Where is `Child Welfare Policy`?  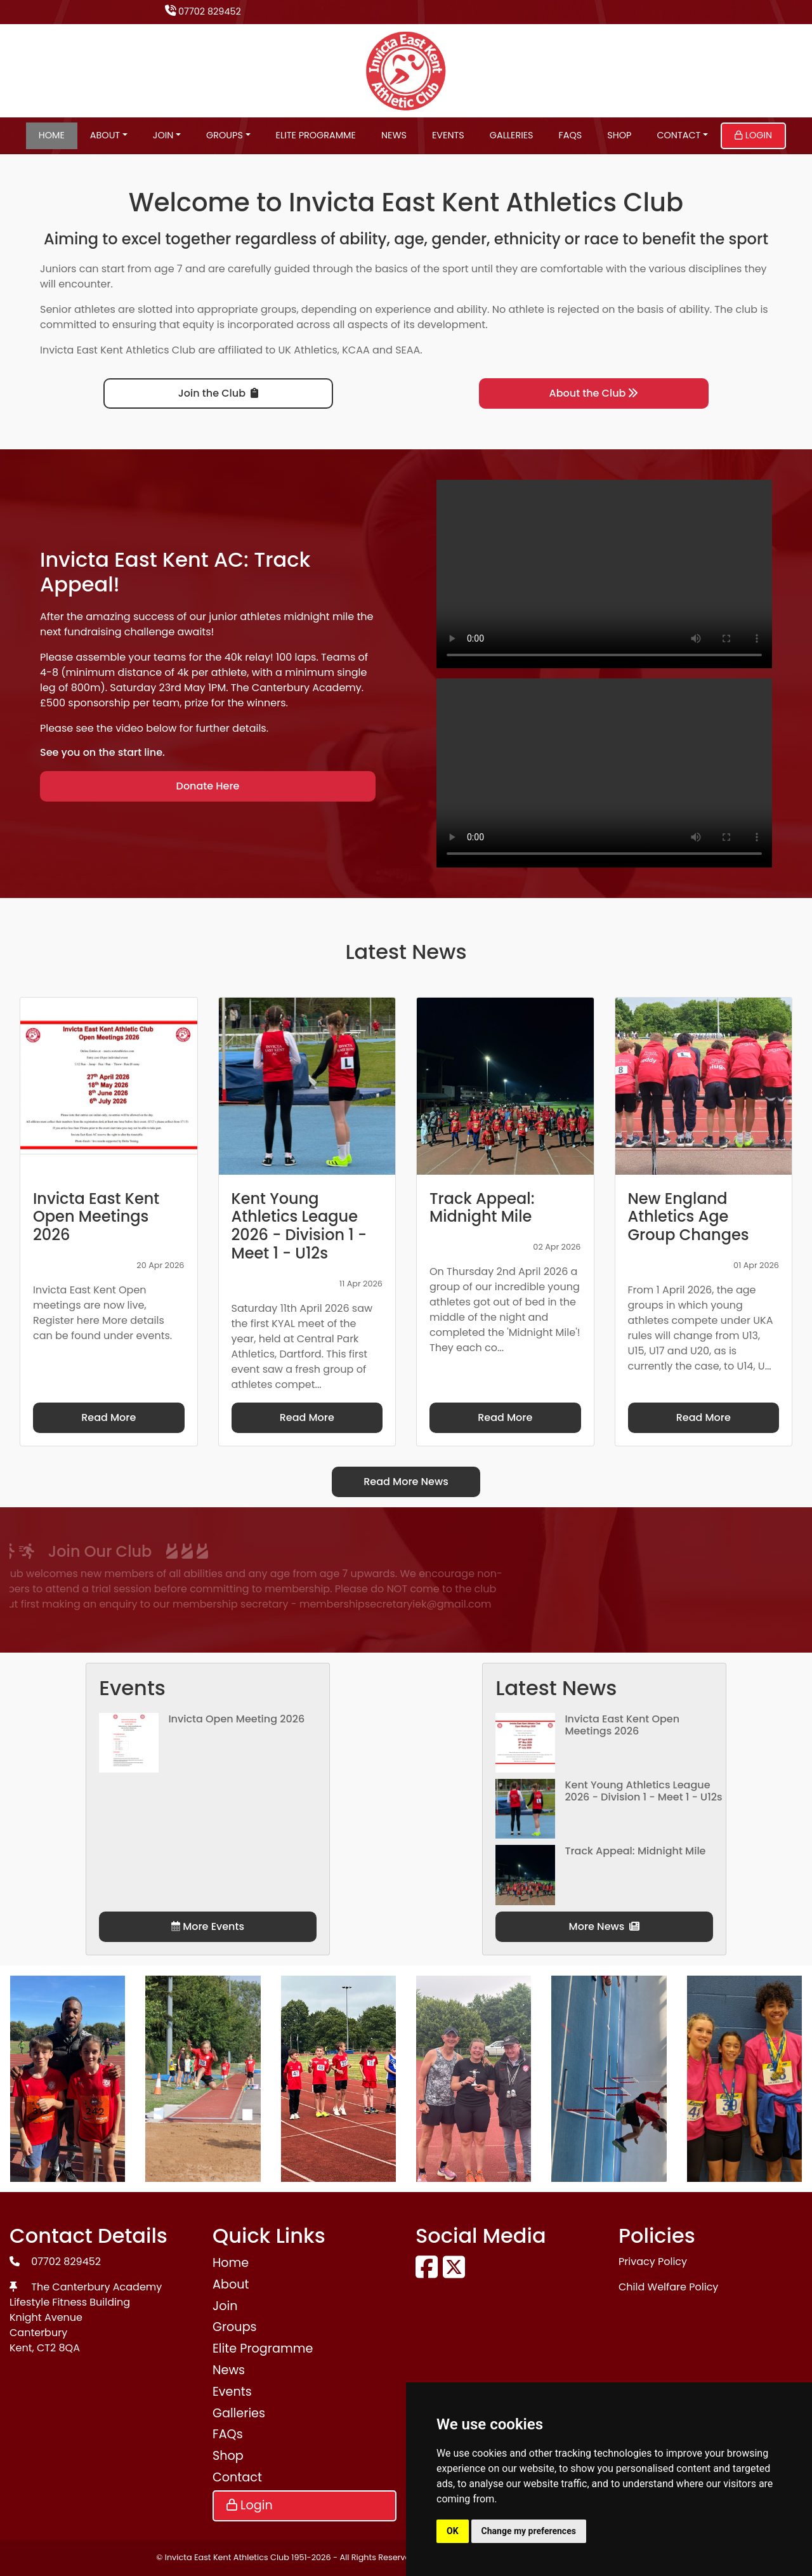
Child Welfare Policy is located at coordinates (668, 2287).